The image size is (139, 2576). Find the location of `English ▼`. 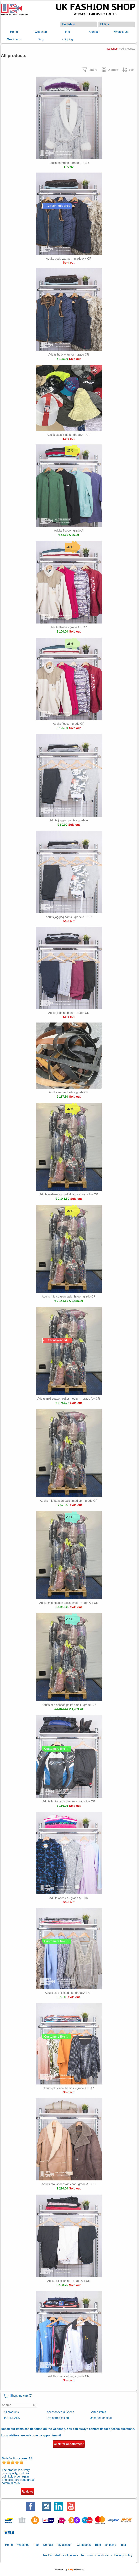

English ▼ is located at coordinates (68, 24).